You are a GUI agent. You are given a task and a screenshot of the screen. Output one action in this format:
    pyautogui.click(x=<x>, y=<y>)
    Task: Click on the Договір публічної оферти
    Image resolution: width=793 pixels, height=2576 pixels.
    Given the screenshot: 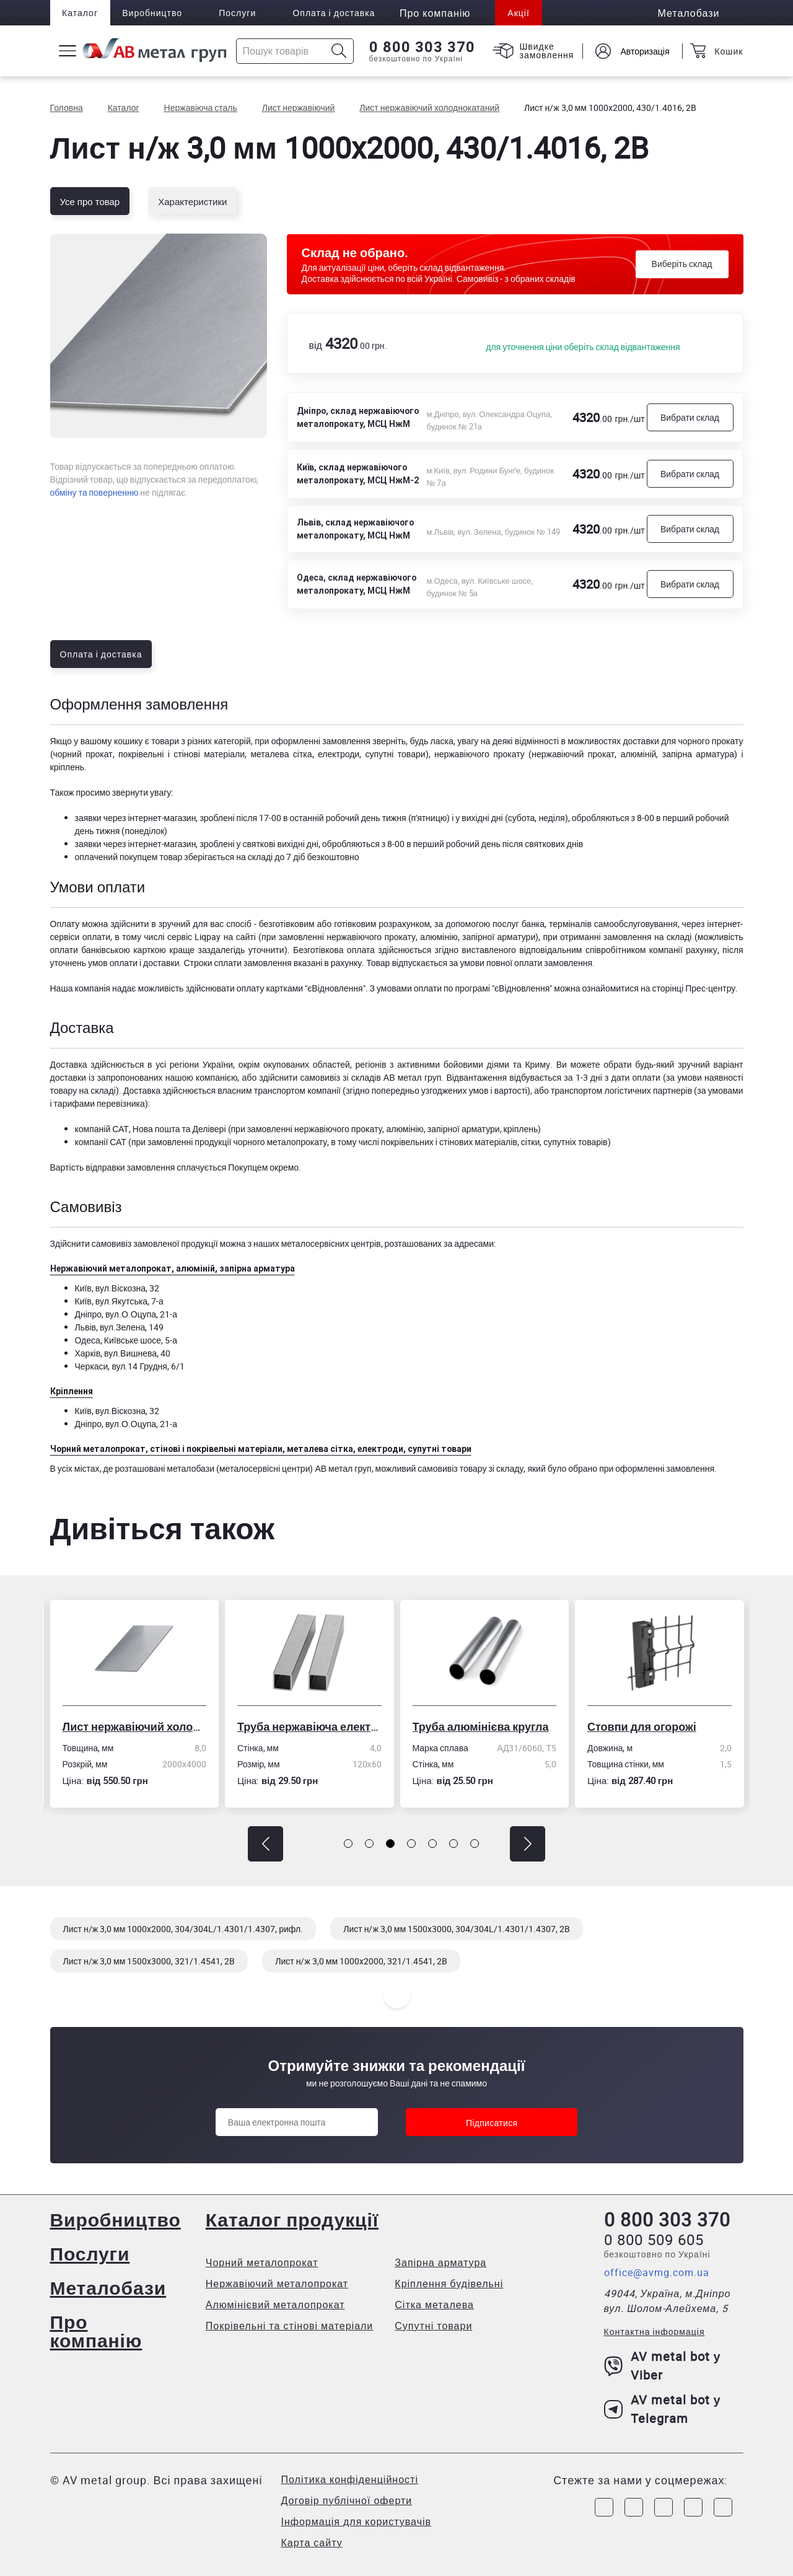 What is the action you would take?
    pyautogui.click(x=347, y=2500)
    